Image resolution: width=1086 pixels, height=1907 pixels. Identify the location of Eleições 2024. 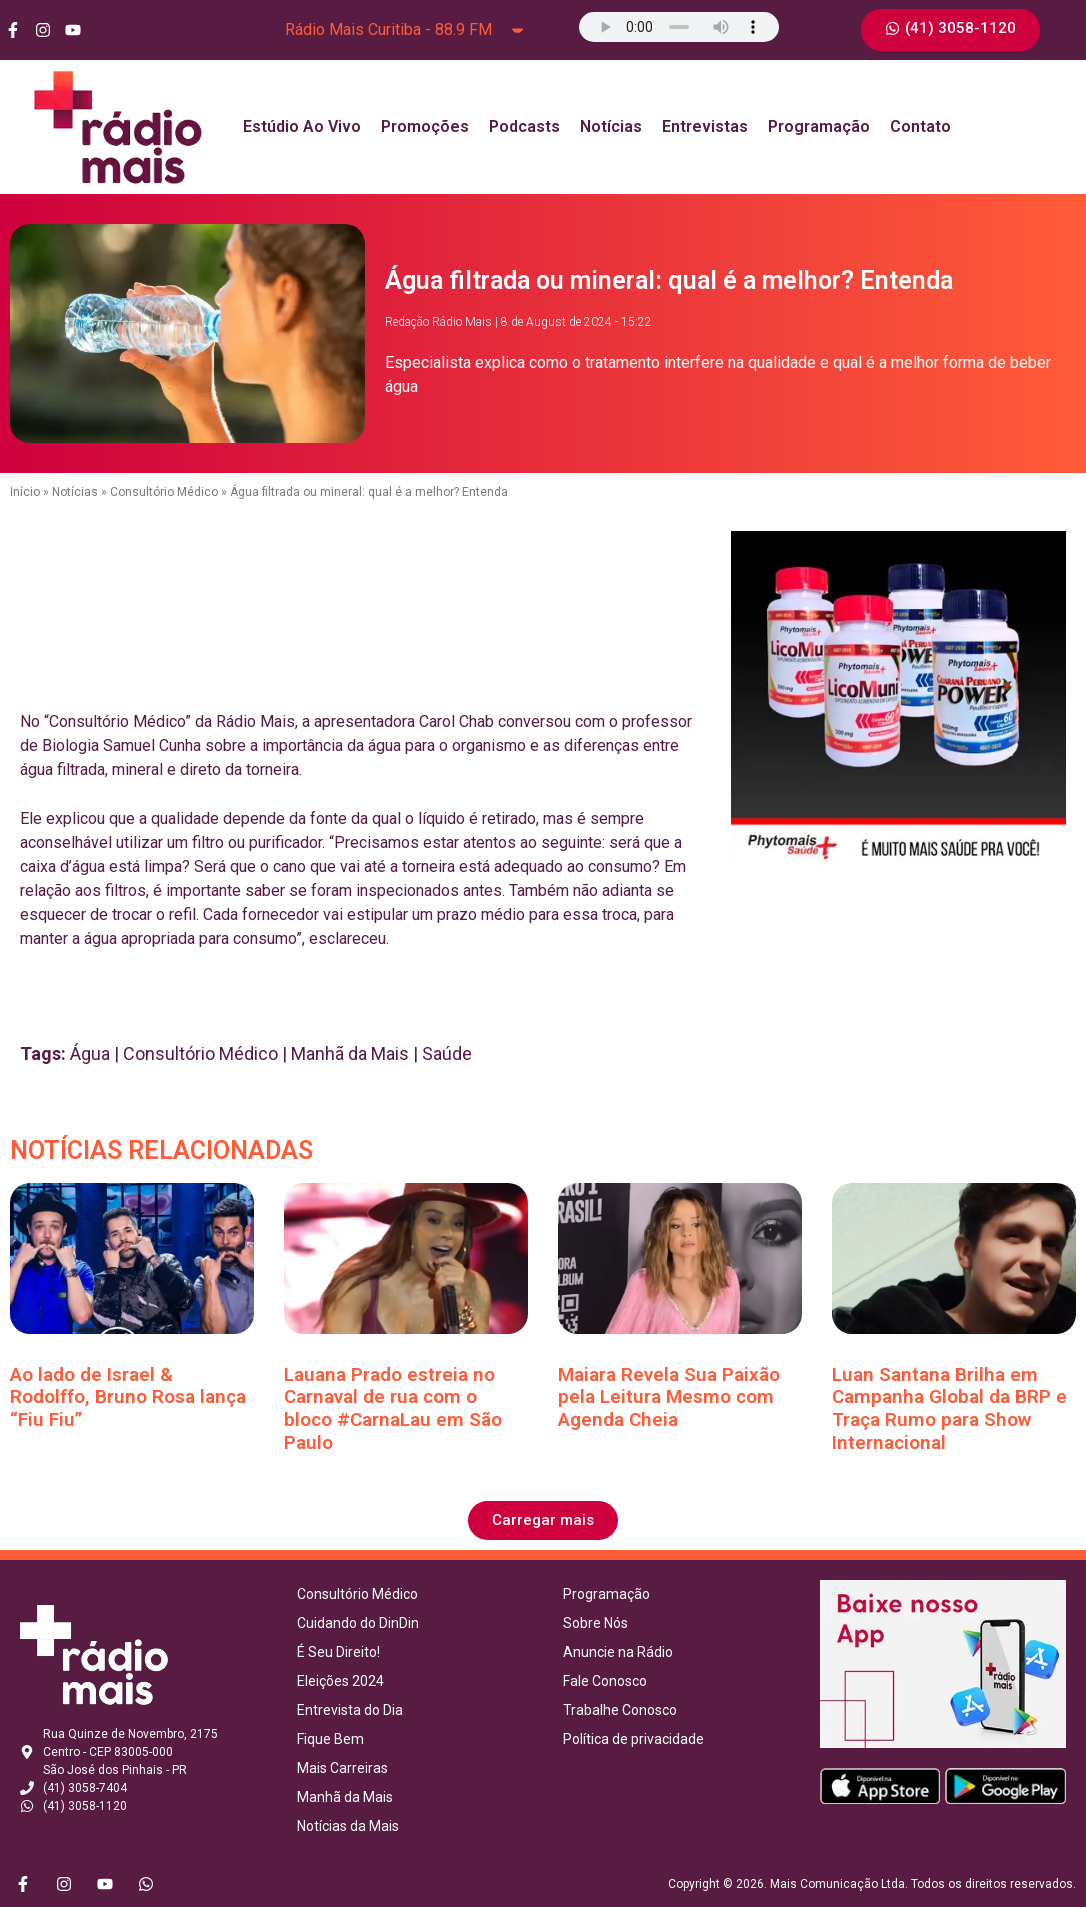
(340, 1681).